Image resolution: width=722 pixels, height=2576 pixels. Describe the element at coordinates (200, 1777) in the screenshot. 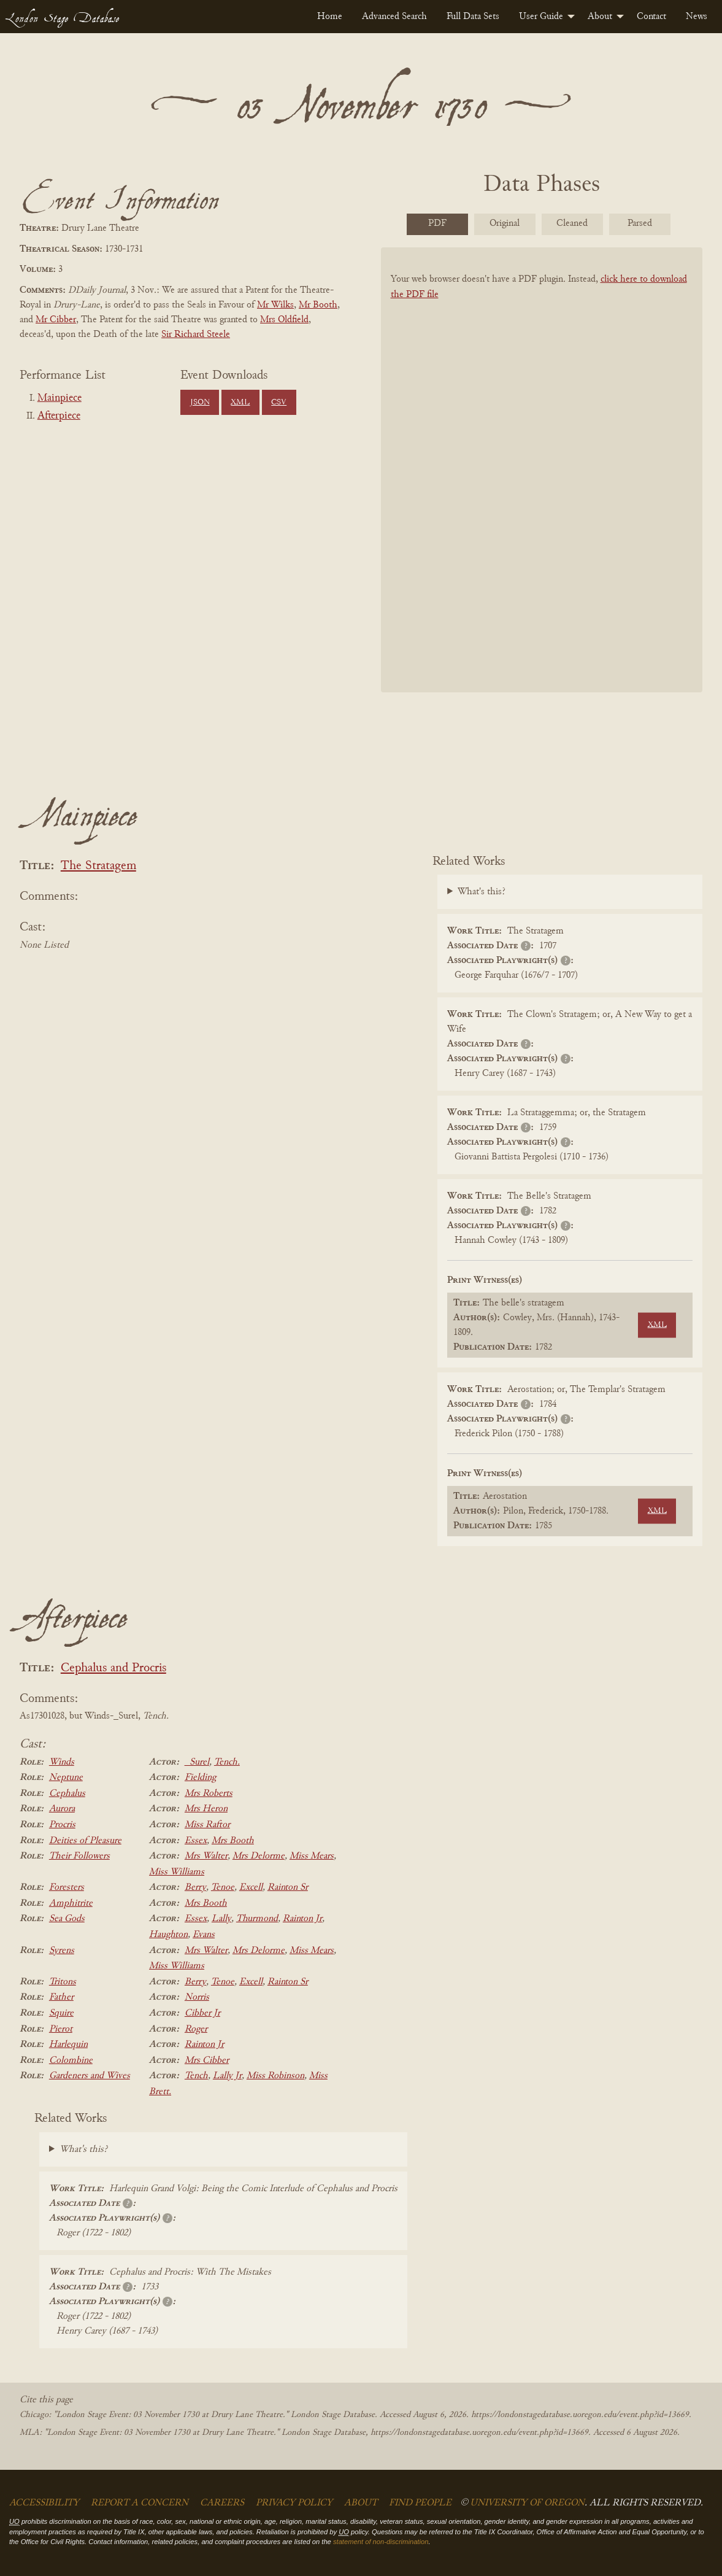

I see `Fielding` at that location.